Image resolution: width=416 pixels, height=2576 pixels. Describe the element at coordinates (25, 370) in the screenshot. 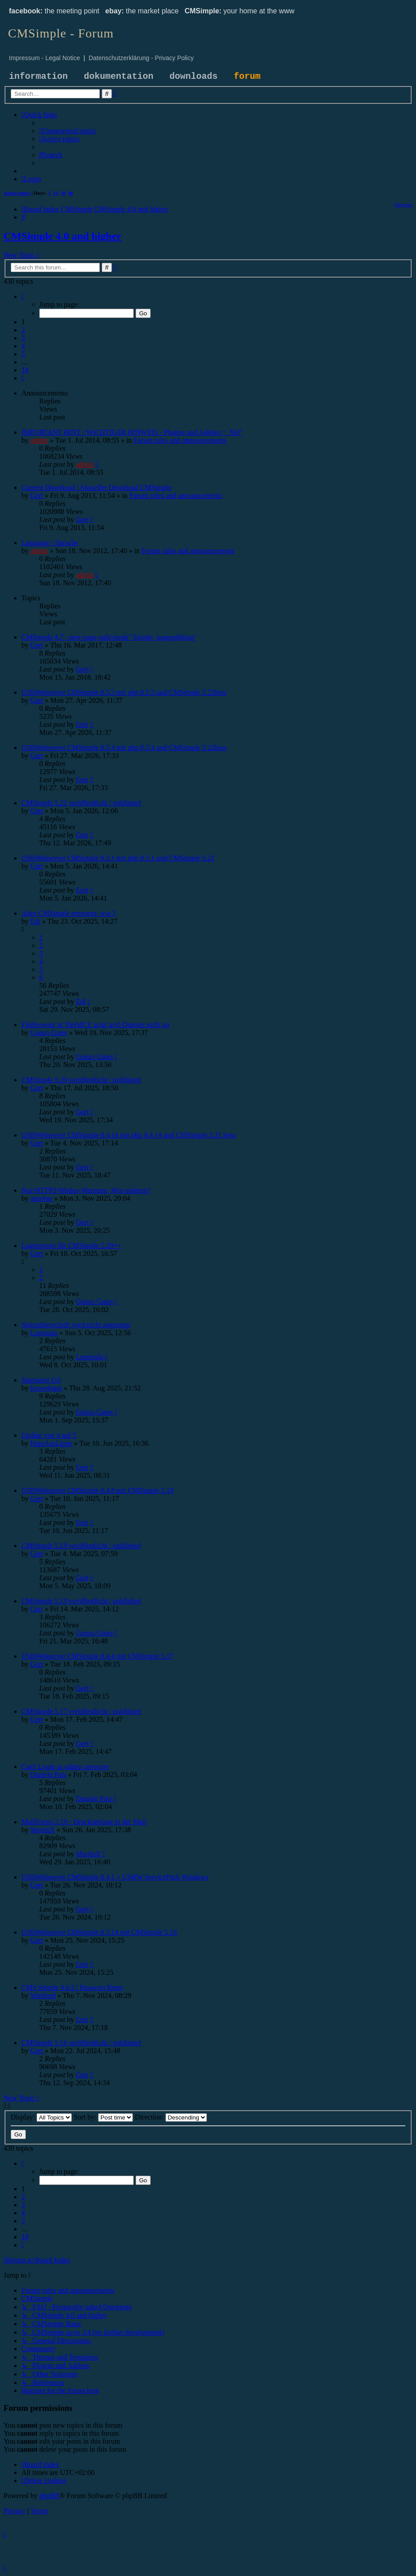

I see `18 [button]` at that location.